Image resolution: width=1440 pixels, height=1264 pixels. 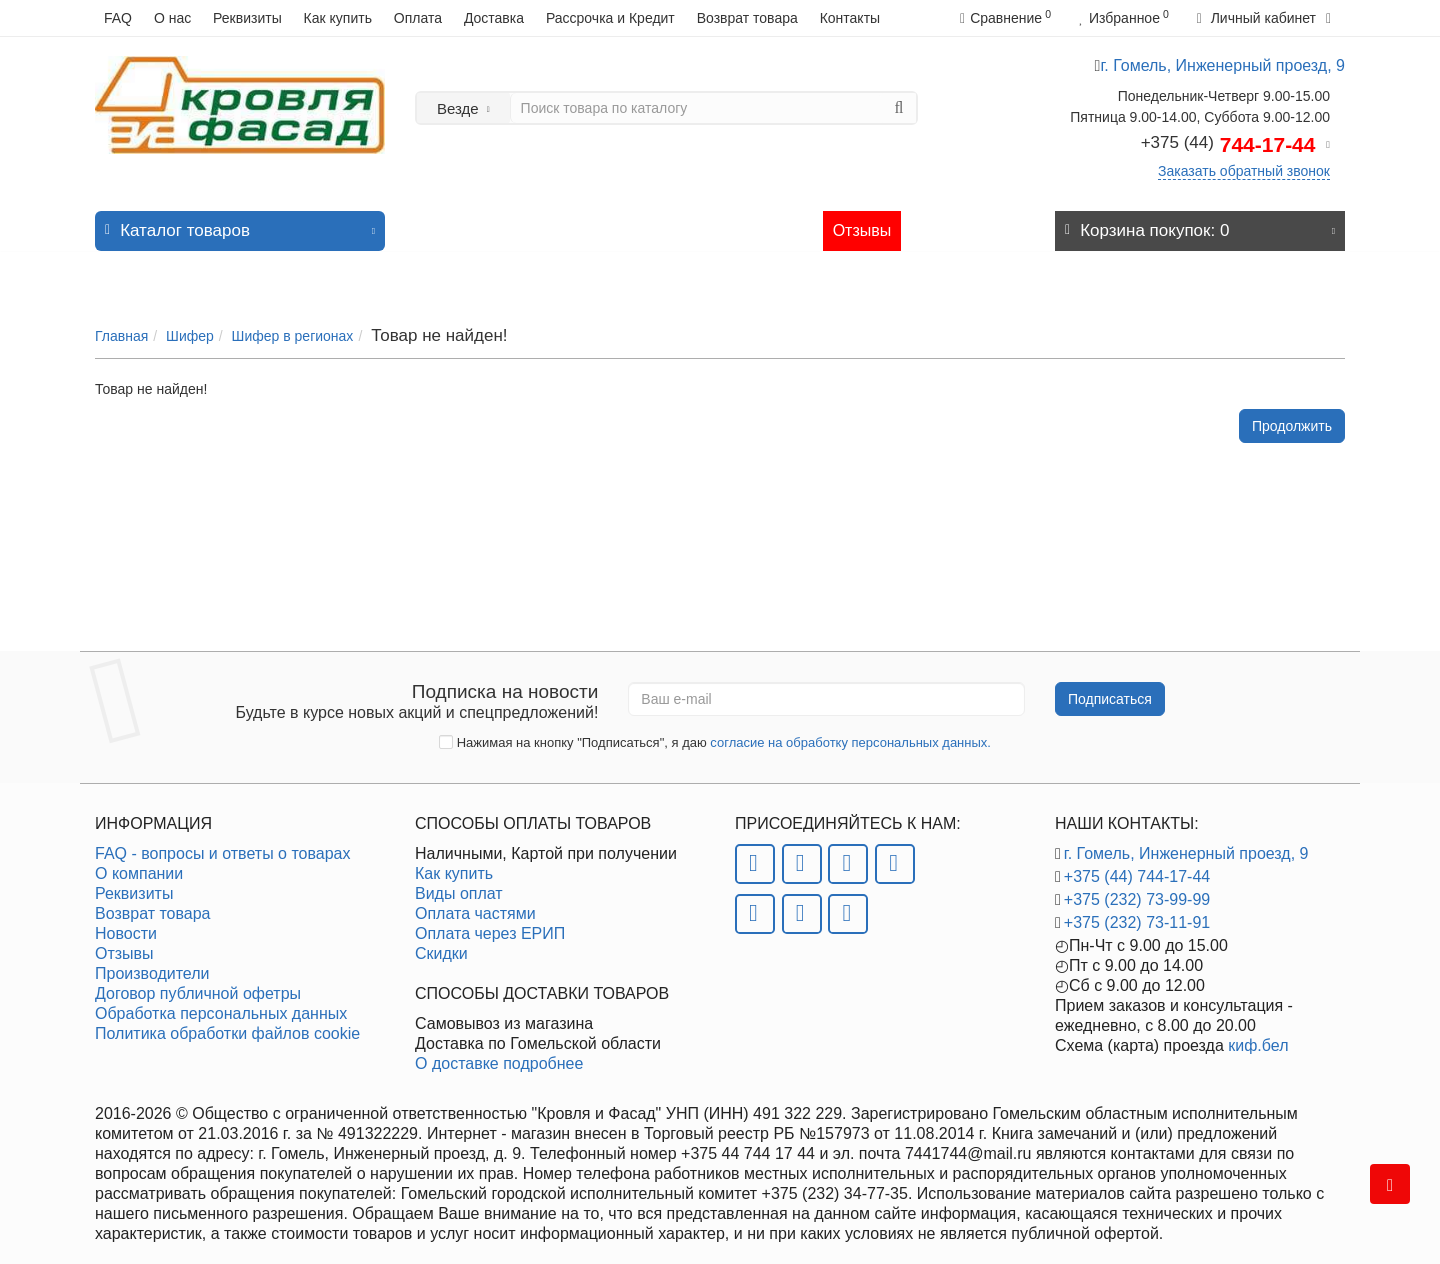 What do you see at coordinates (1137, 866) in the screenshot?
I see `+375 (44) 744-17-44` at bounding box center [1137, 866].